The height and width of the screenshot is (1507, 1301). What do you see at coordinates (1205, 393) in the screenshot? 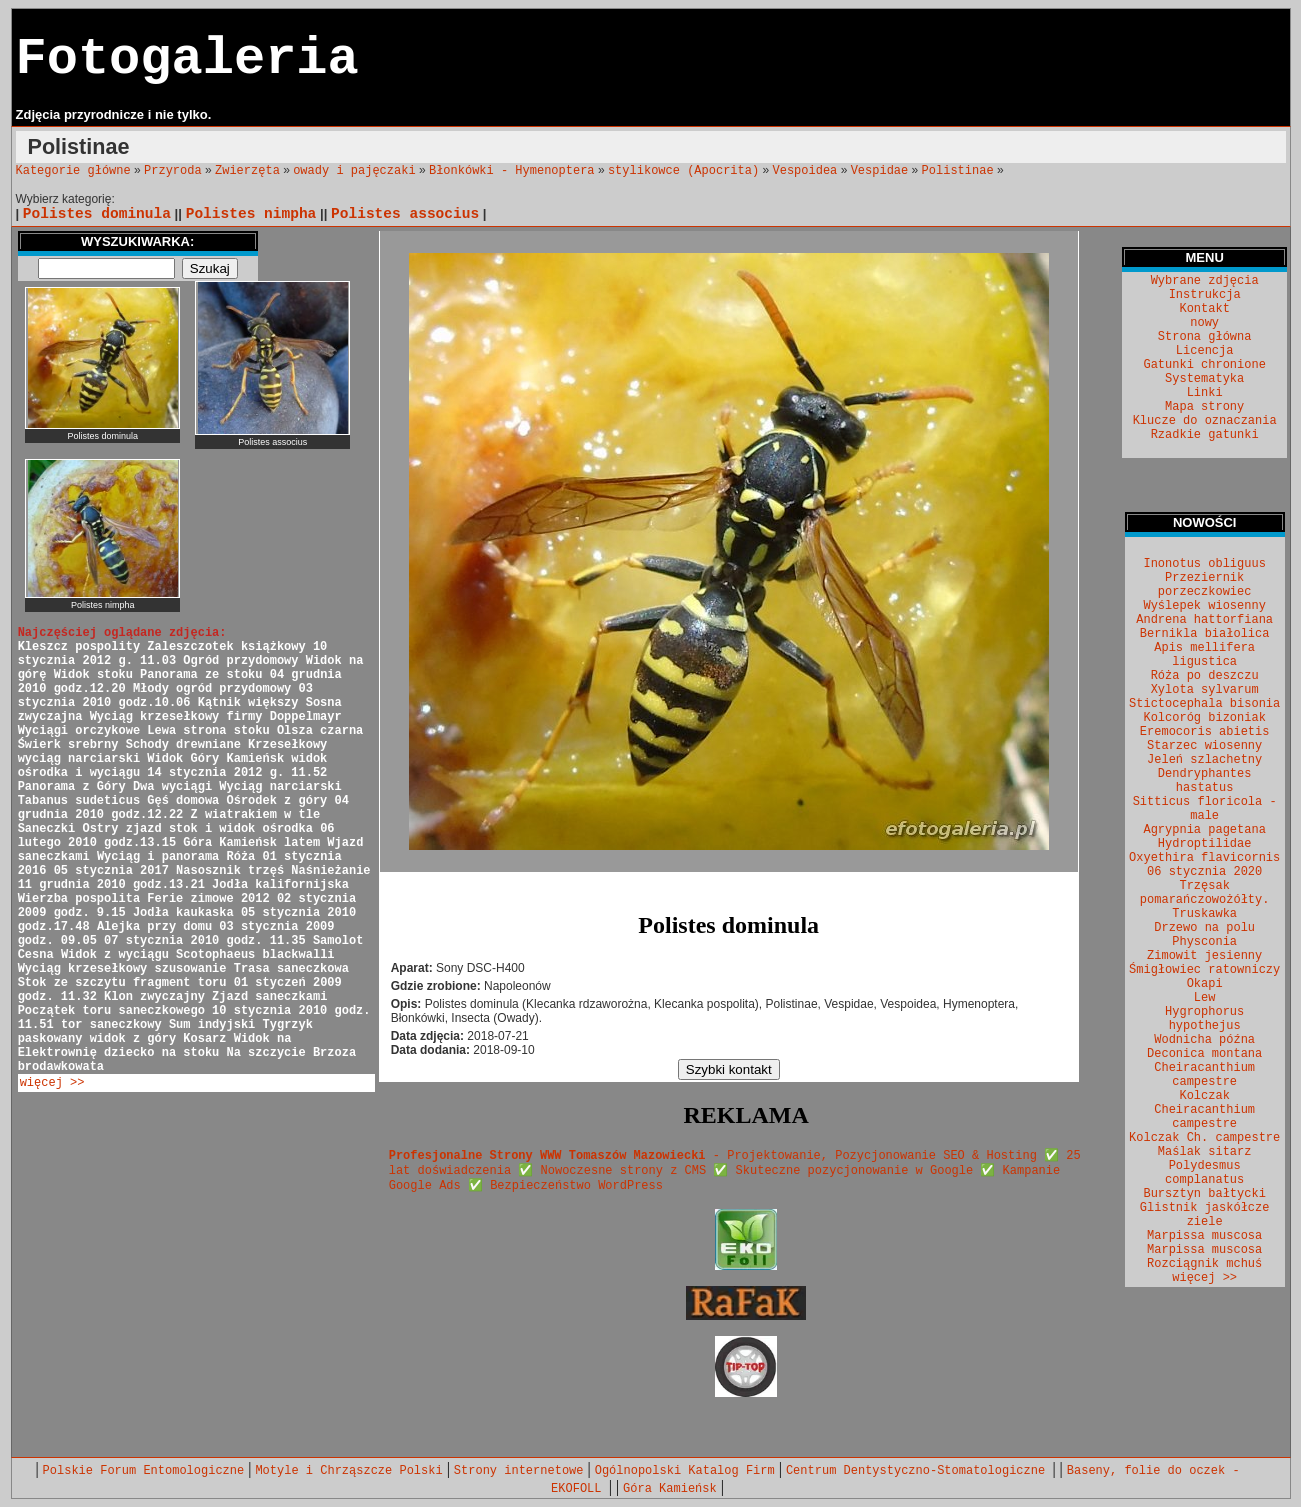
I see `Linki` at bounding box center [1205, 393].